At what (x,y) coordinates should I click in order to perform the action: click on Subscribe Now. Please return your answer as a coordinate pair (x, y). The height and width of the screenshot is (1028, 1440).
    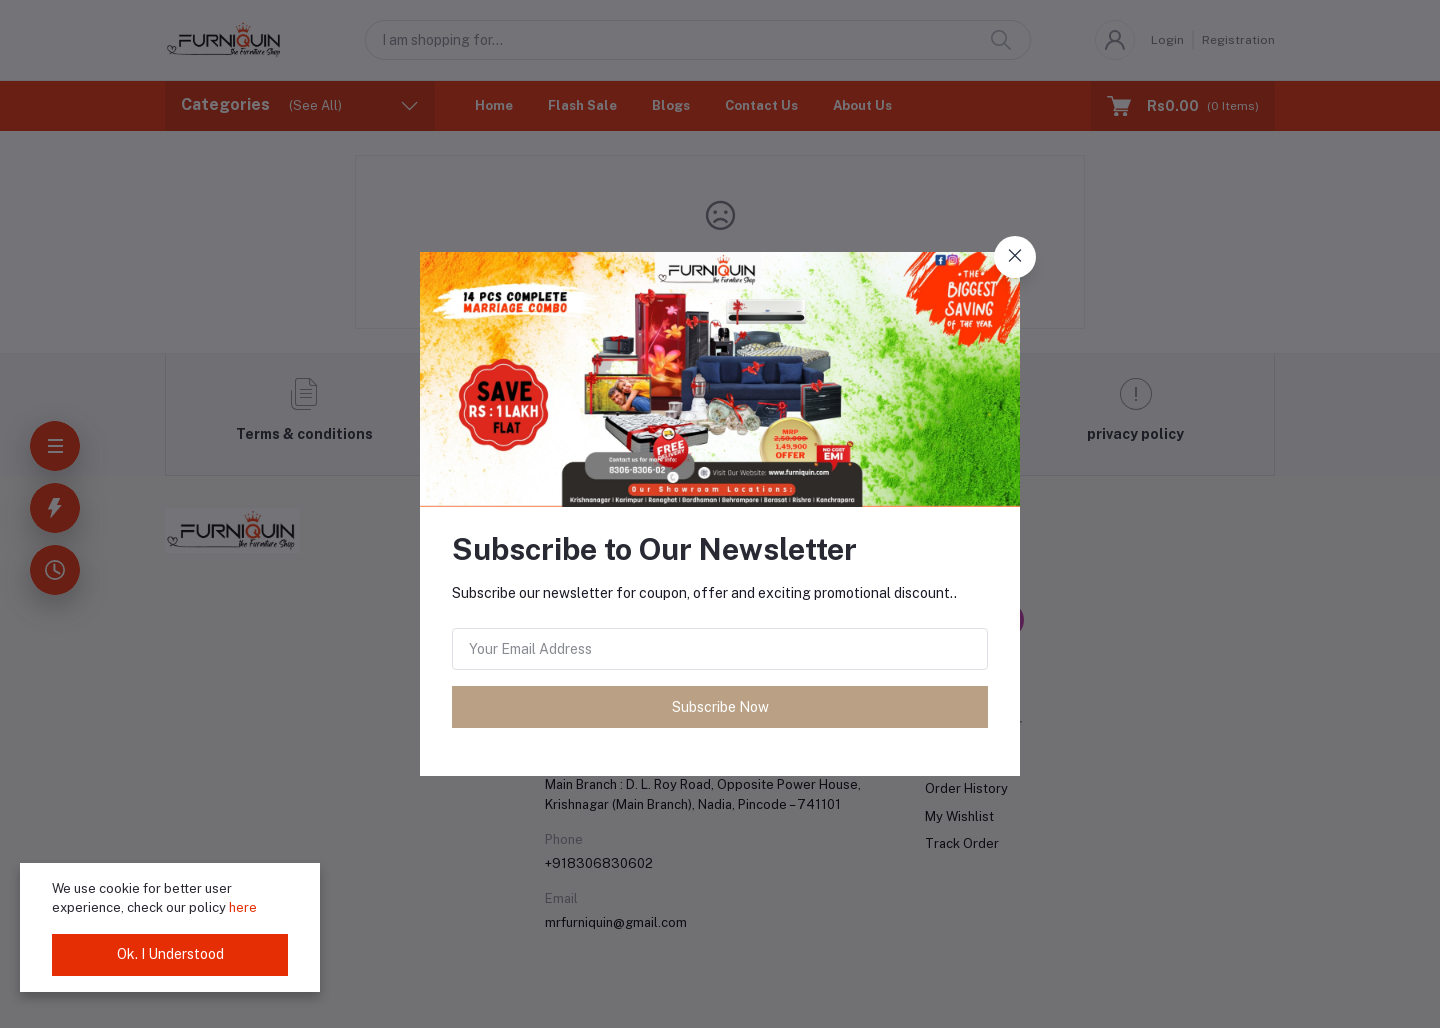
    Looking at the image, I should click on (720, 707).